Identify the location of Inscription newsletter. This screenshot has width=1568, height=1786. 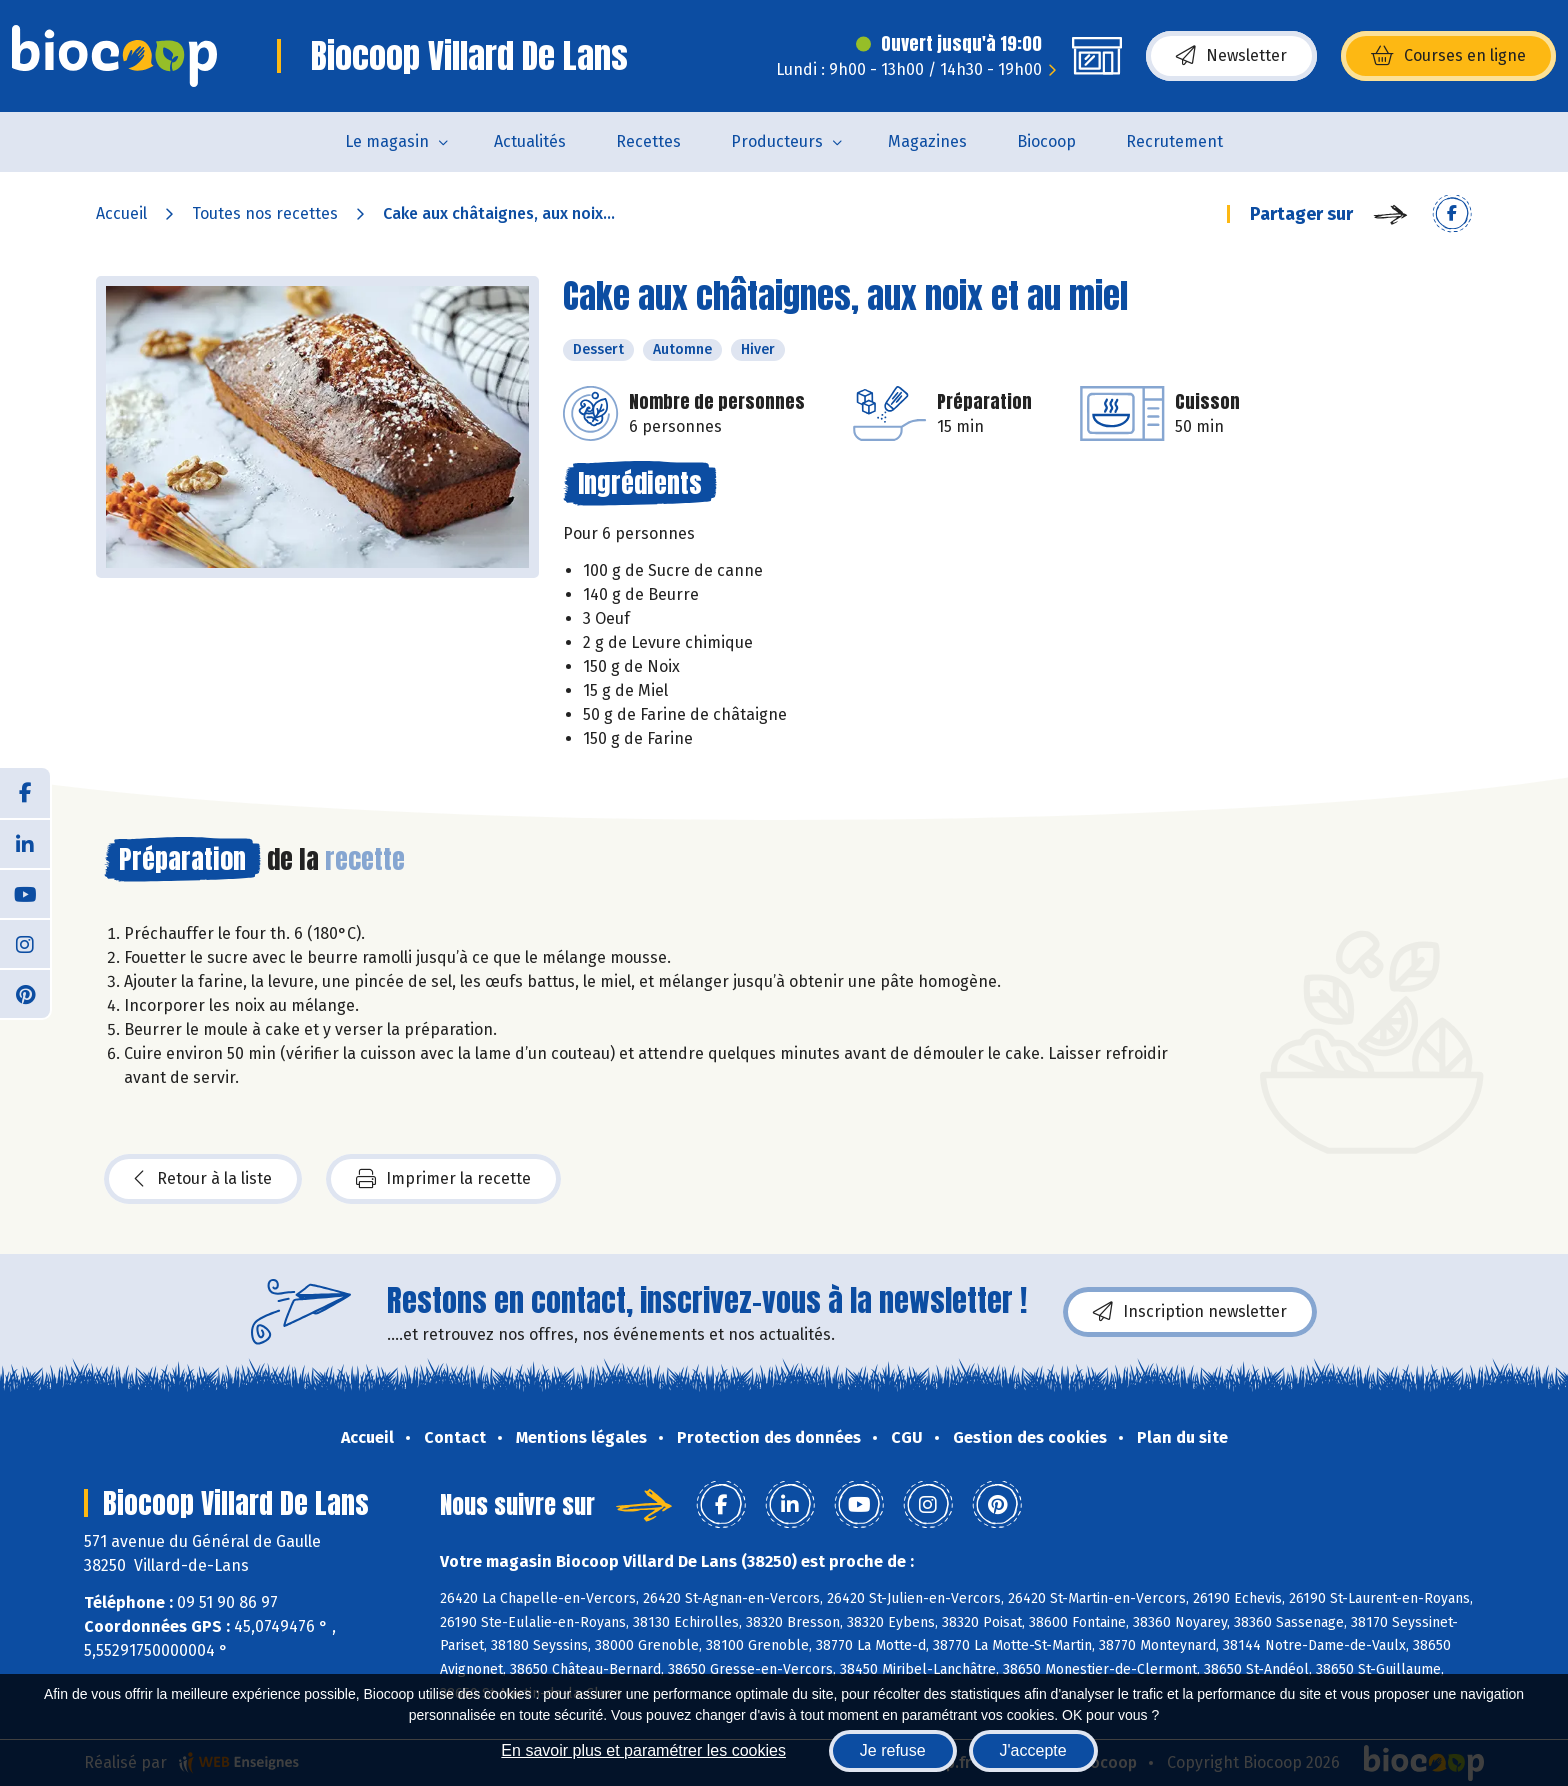
(1190, 1312).